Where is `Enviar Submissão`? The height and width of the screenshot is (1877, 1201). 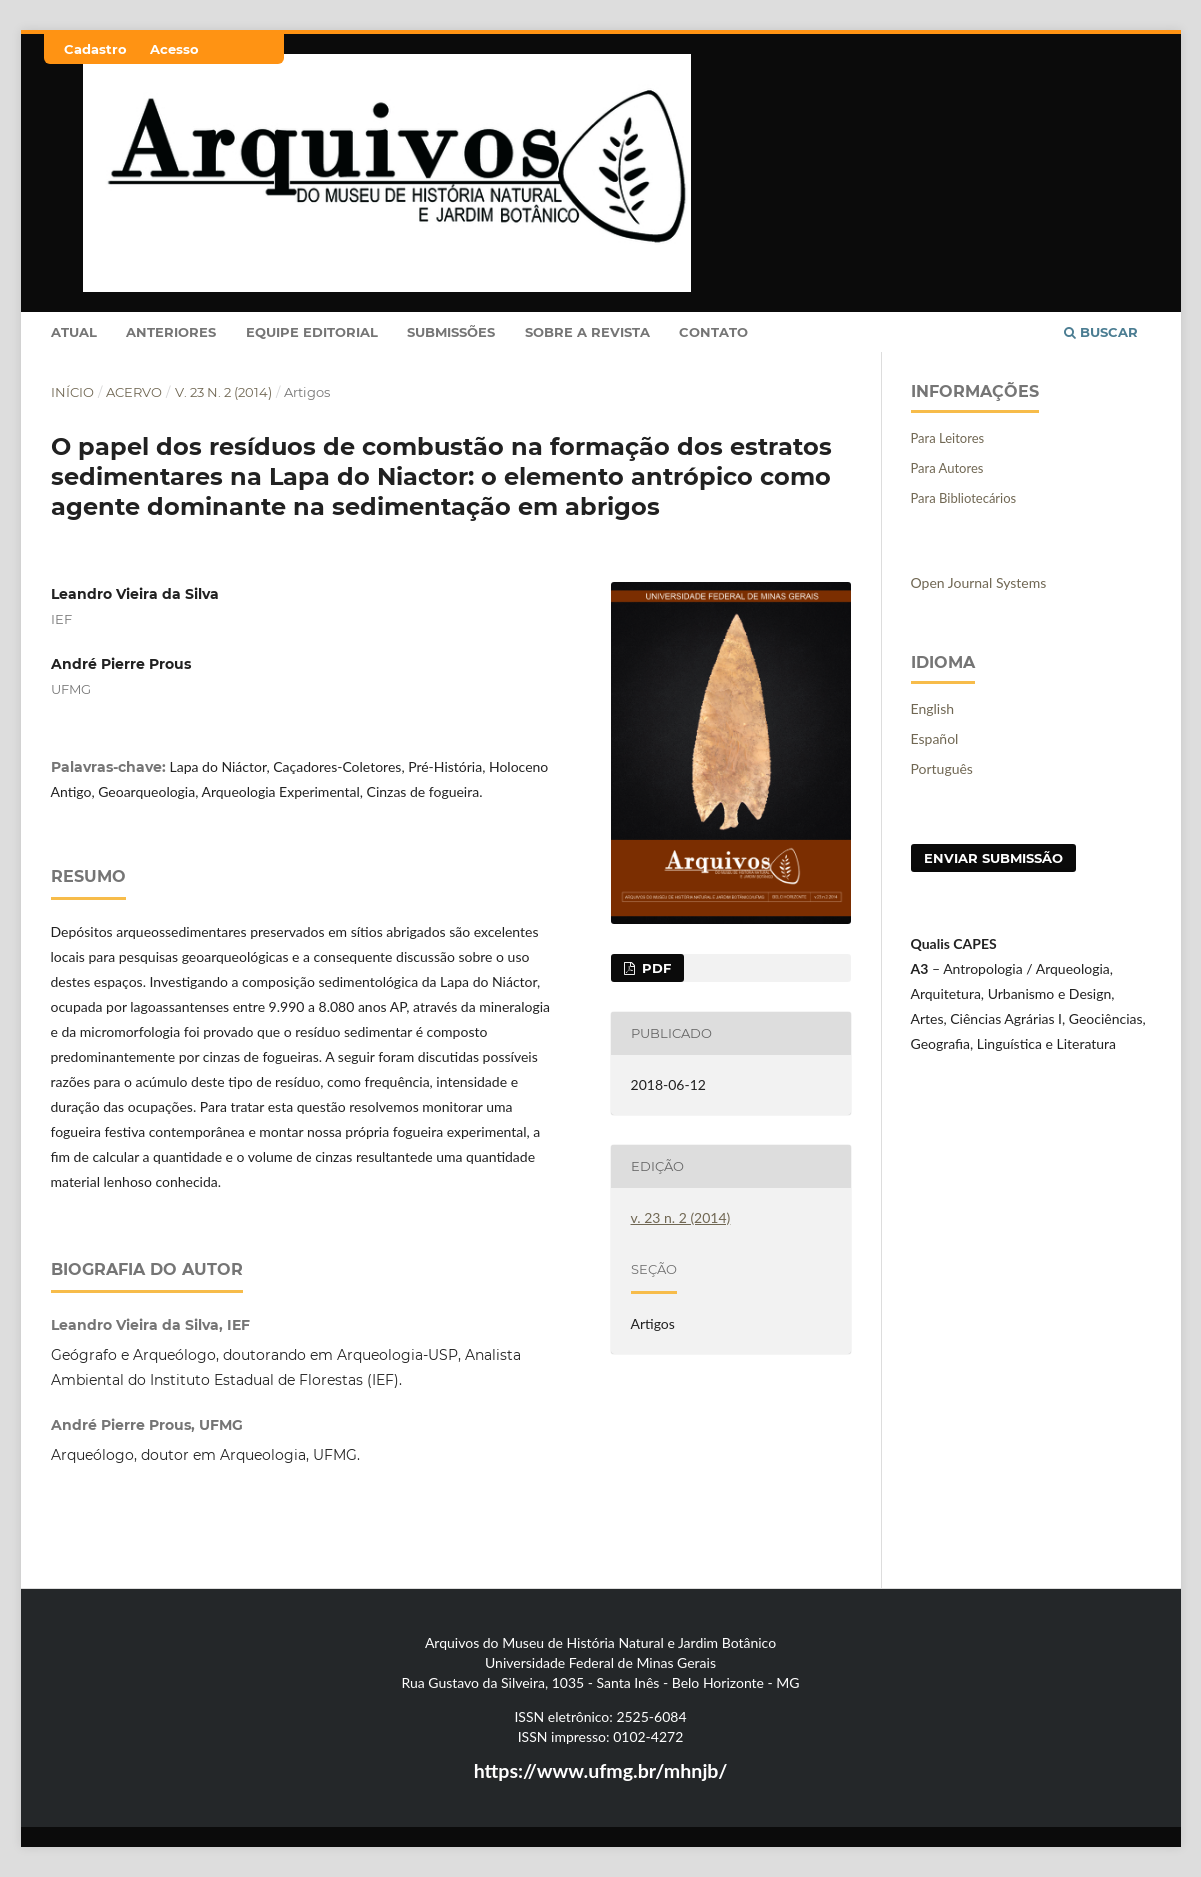
Enviar Submissão is located at coordinates (993, 858).